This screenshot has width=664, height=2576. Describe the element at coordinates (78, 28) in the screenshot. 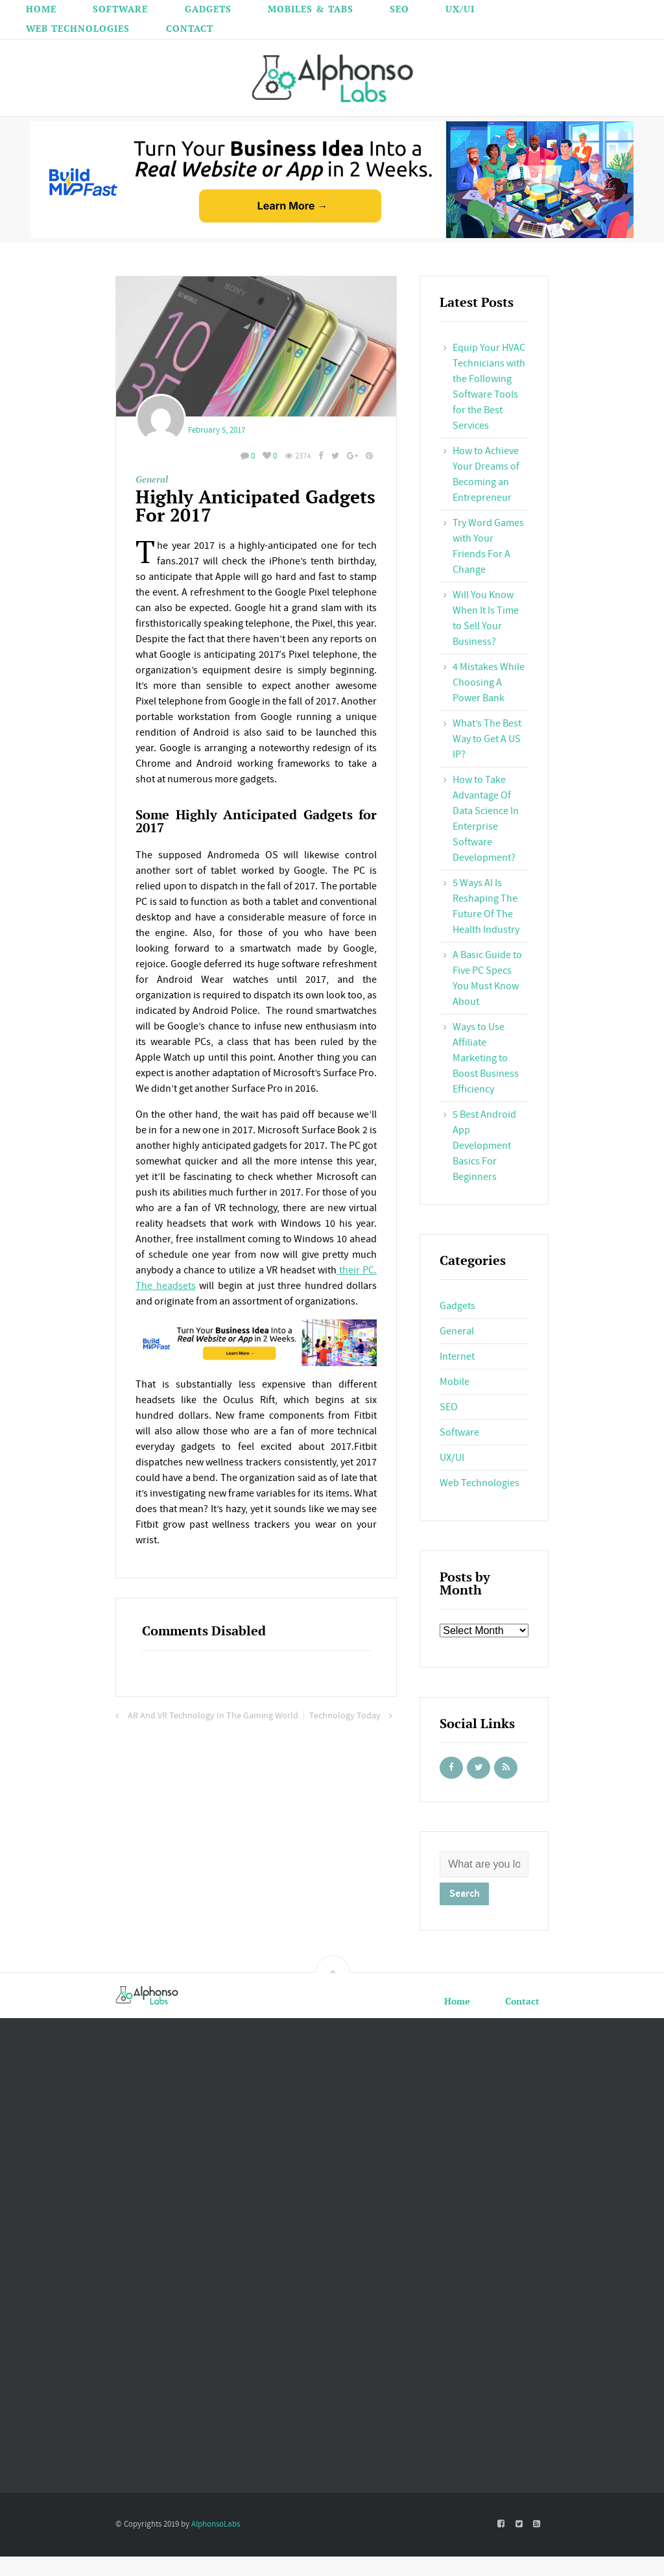

I see `Web Technologies` at that location.